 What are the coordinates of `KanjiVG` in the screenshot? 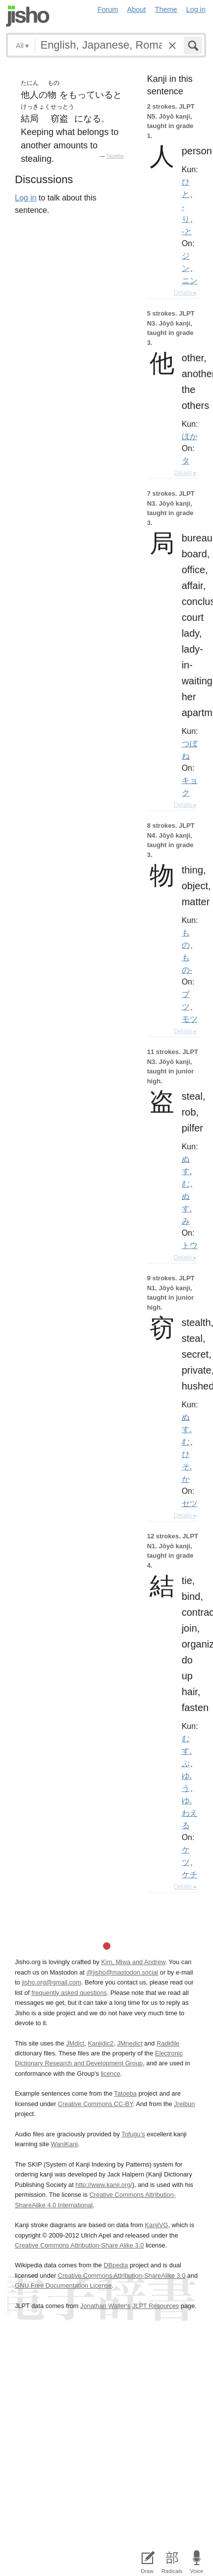 It's located at (156, 2225).